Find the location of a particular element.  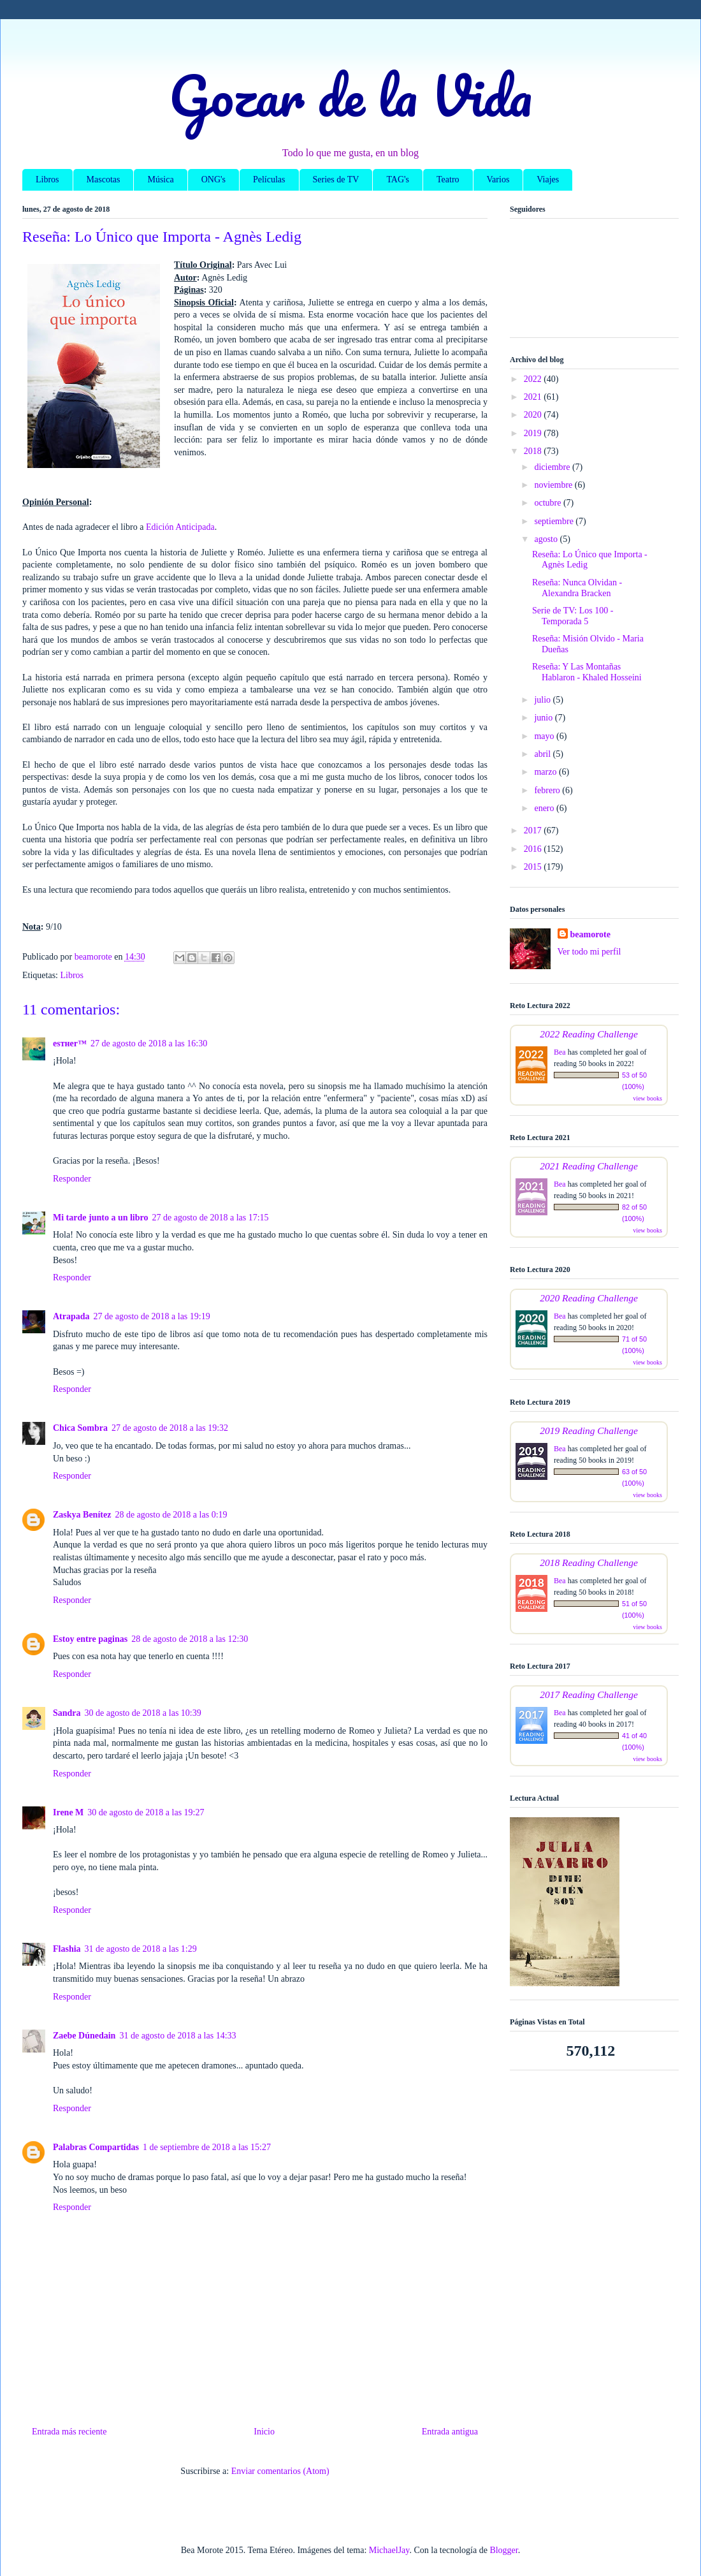

junio is located at coordinates (544, 717).